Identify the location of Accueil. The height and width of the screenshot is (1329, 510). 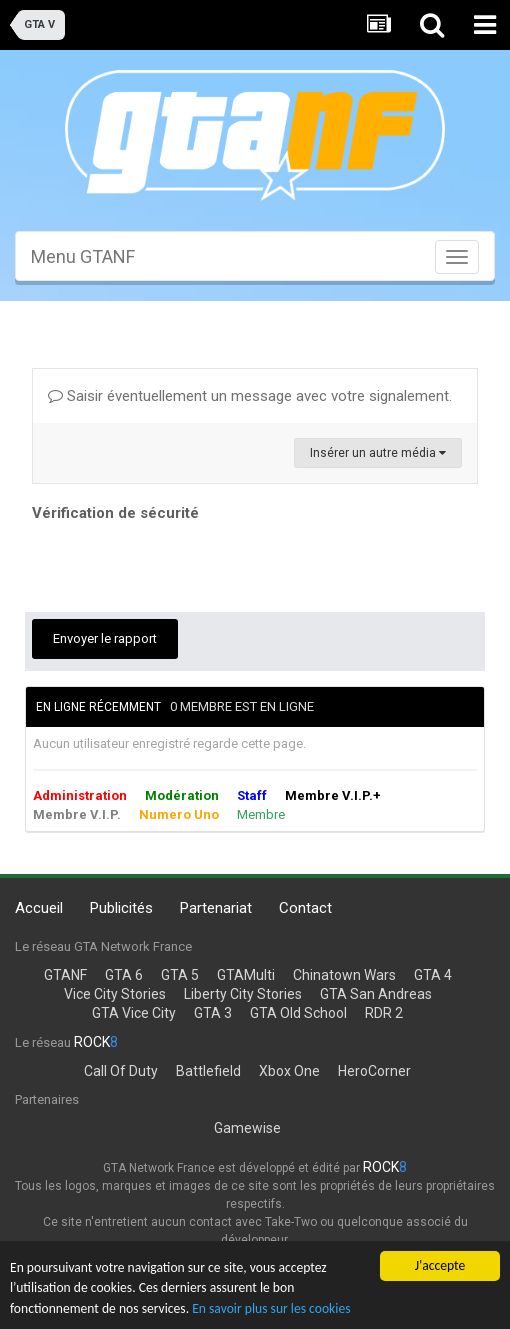
(39, 908).